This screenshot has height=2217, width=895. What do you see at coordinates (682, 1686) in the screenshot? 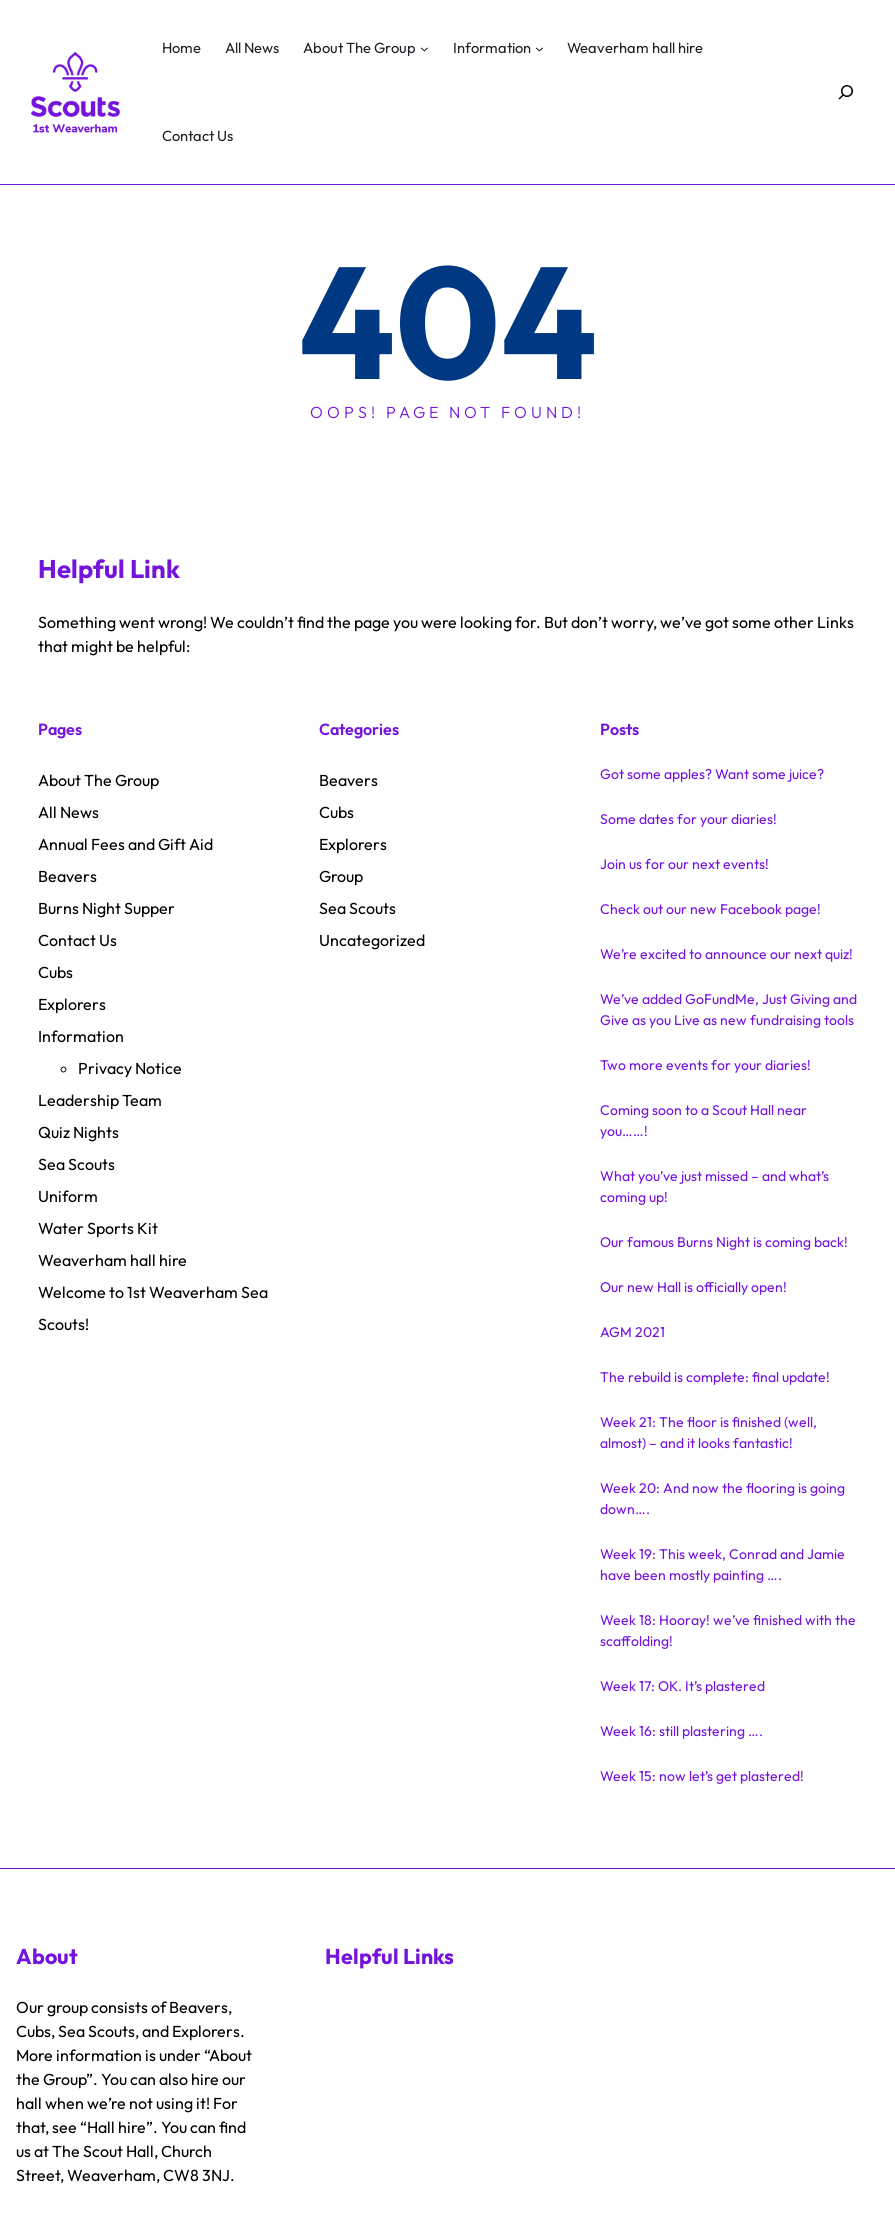
I see `Week 17: OK. It’s plastered` at bounding box center [682, 1686].